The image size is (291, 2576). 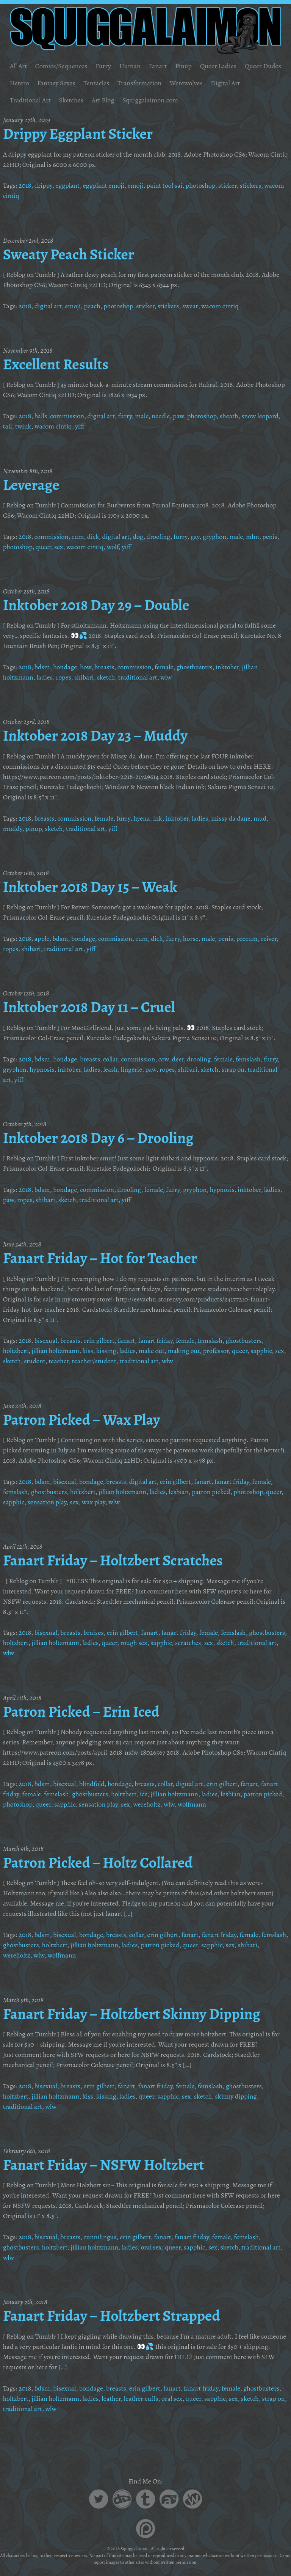 I want to click on pinup, so click(x=33, y=828).